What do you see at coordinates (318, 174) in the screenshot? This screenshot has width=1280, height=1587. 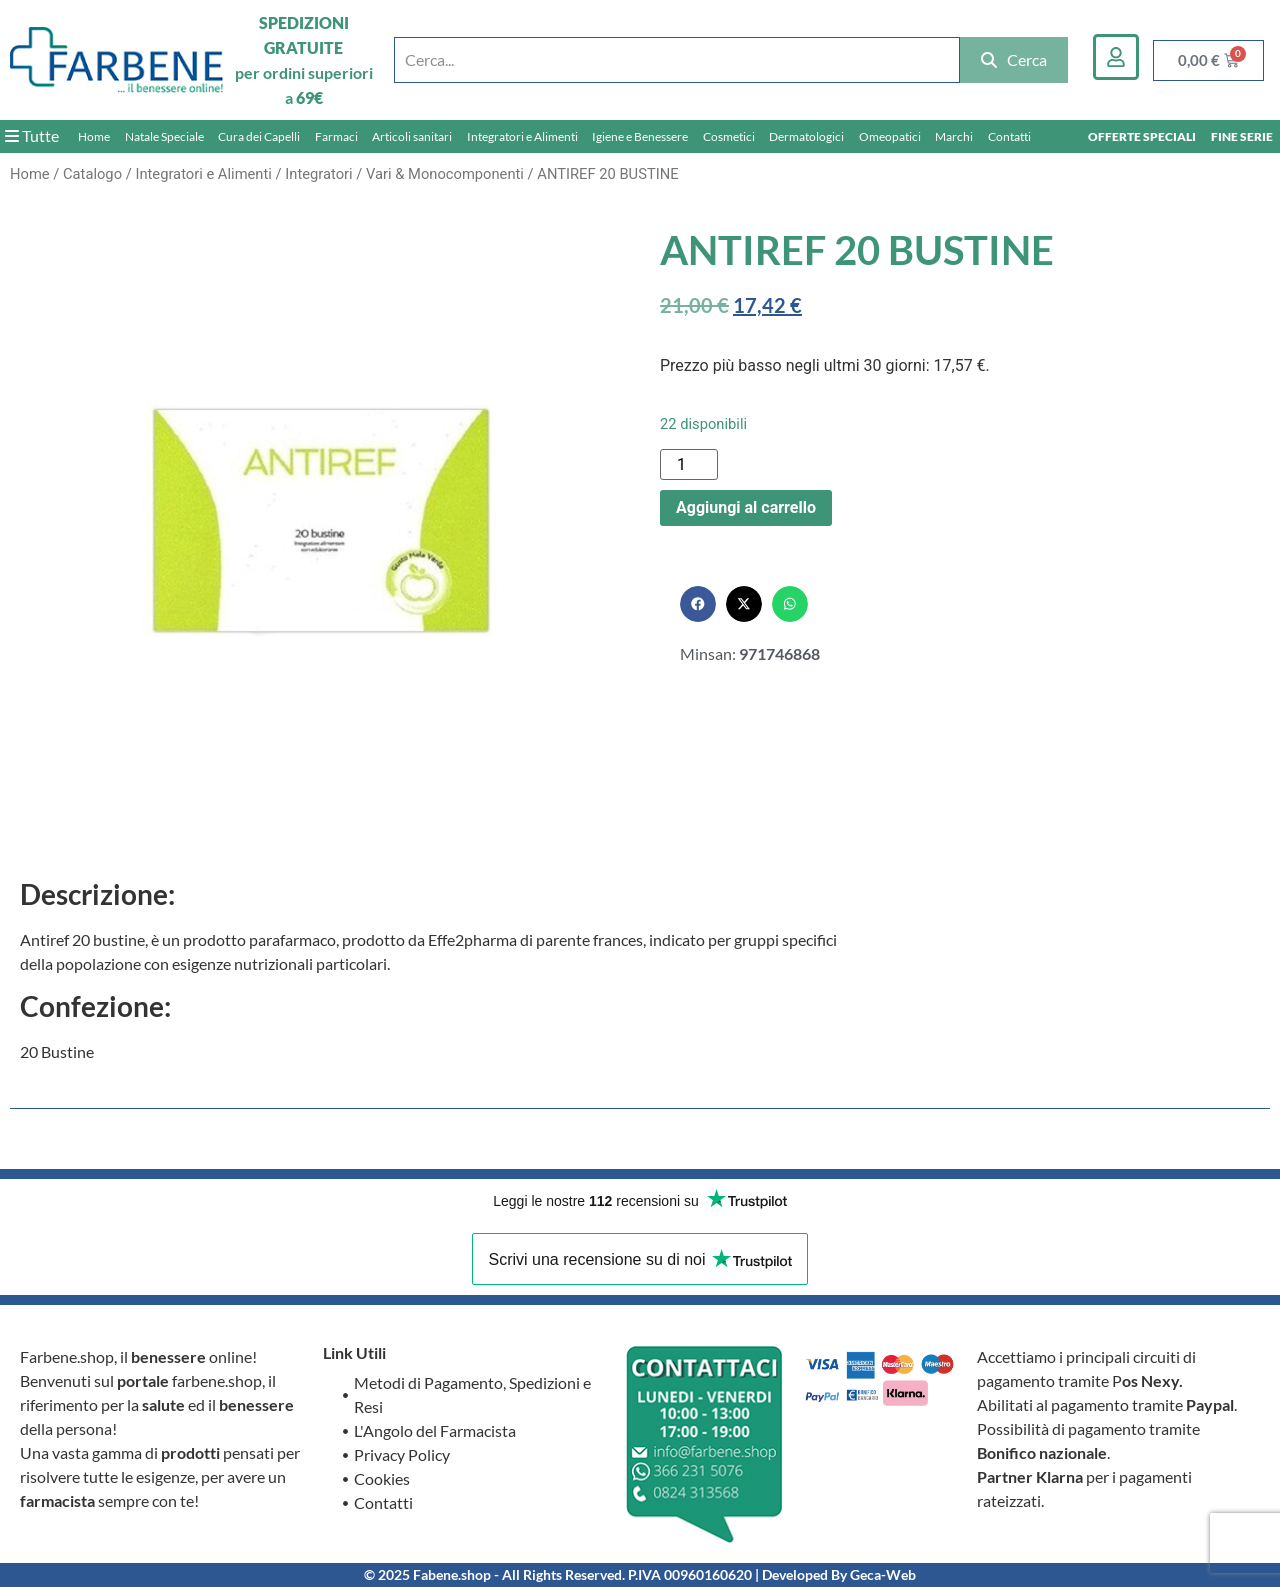 I see `Integratori` at bounding box center [318, 174].